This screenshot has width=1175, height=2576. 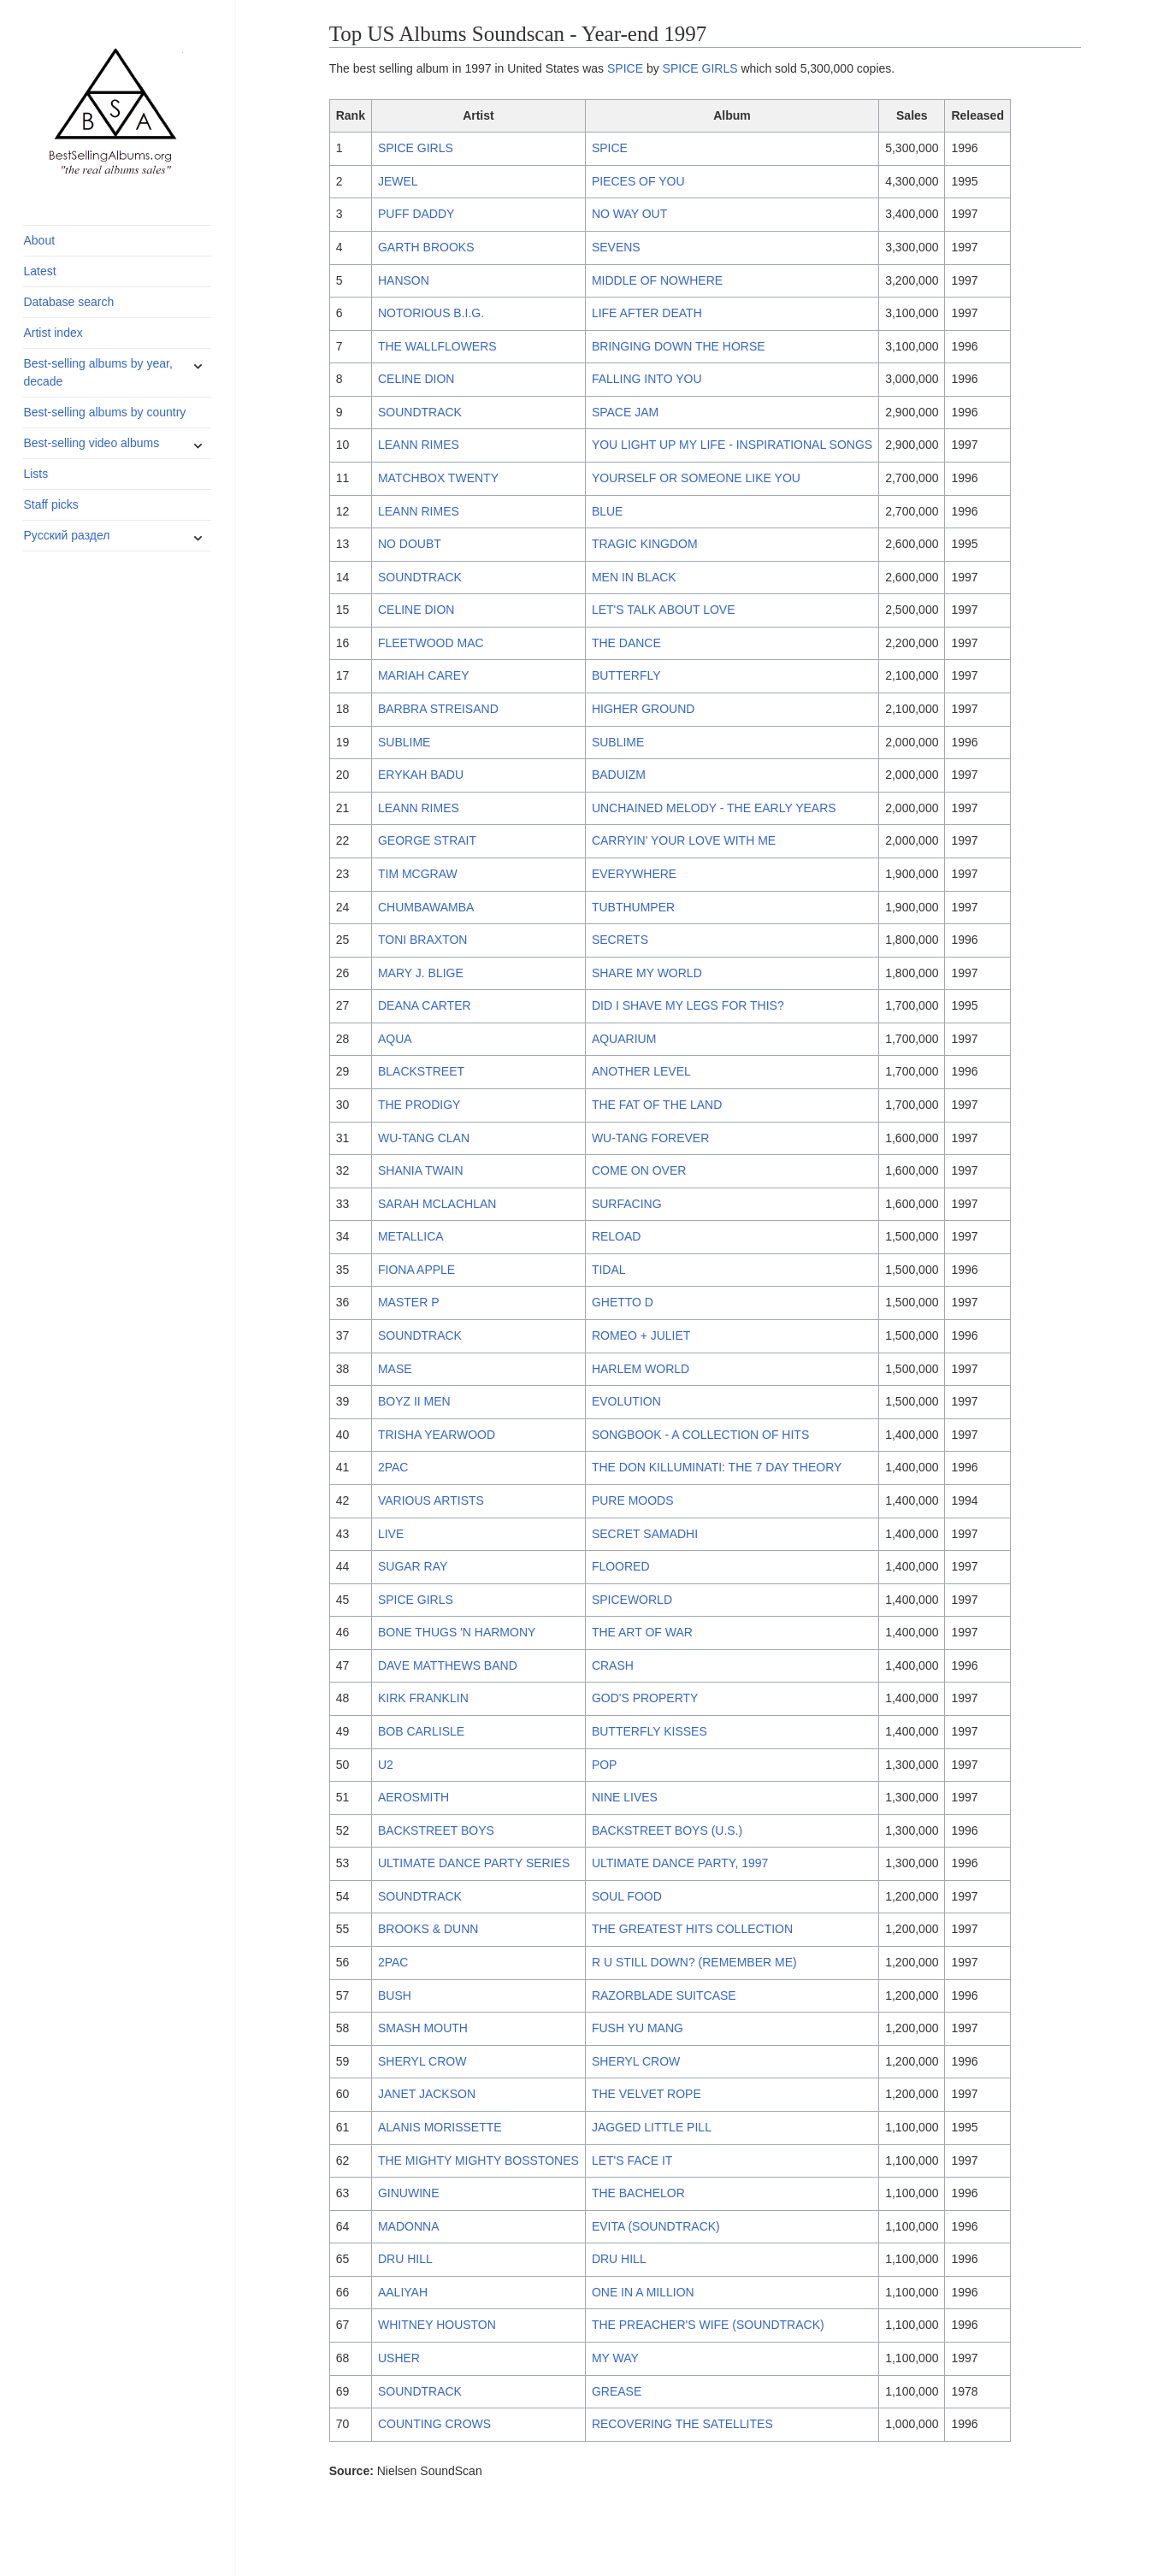 What do you see at coordinates (639, 1170) in the screenshot?
I see `COME ON OVER` at bounding box center [639, 1170].